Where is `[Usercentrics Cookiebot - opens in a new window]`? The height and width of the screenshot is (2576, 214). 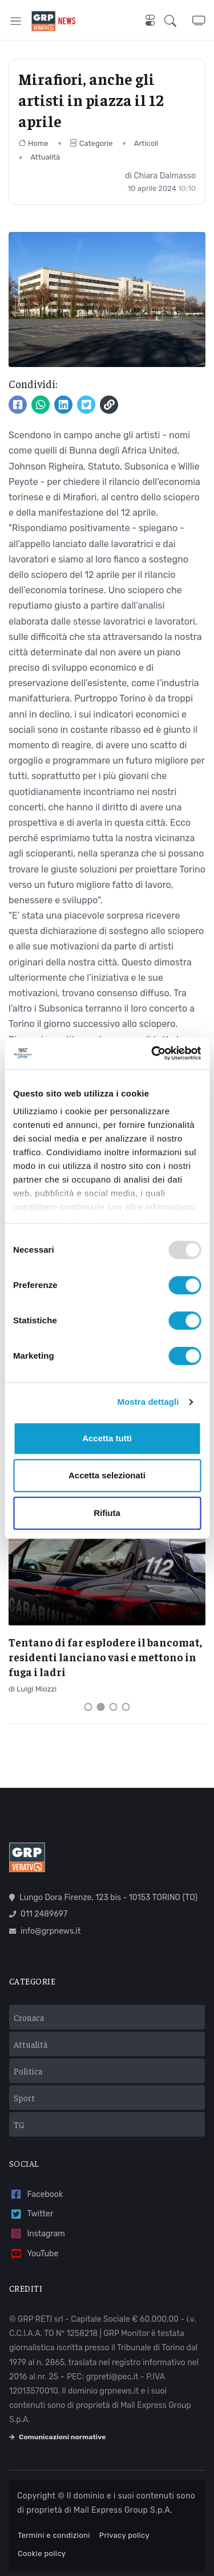
[Usercentrics Cookiebot - opens in a new window] is located at coordinates (152, 1053).